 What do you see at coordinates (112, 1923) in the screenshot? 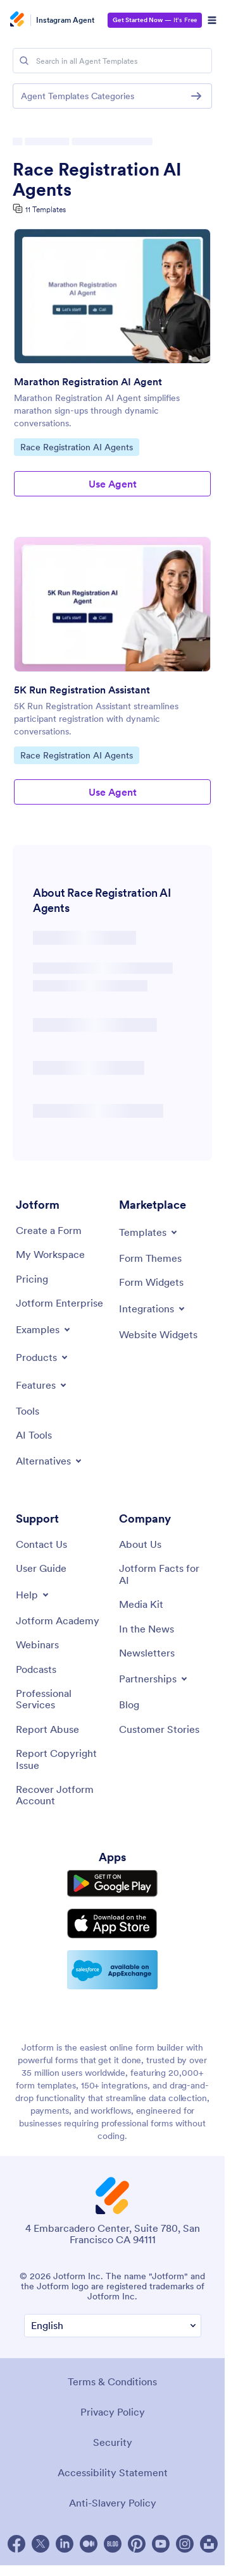
I see `[Download on the App Store]` at bounding box center [112, 1923].